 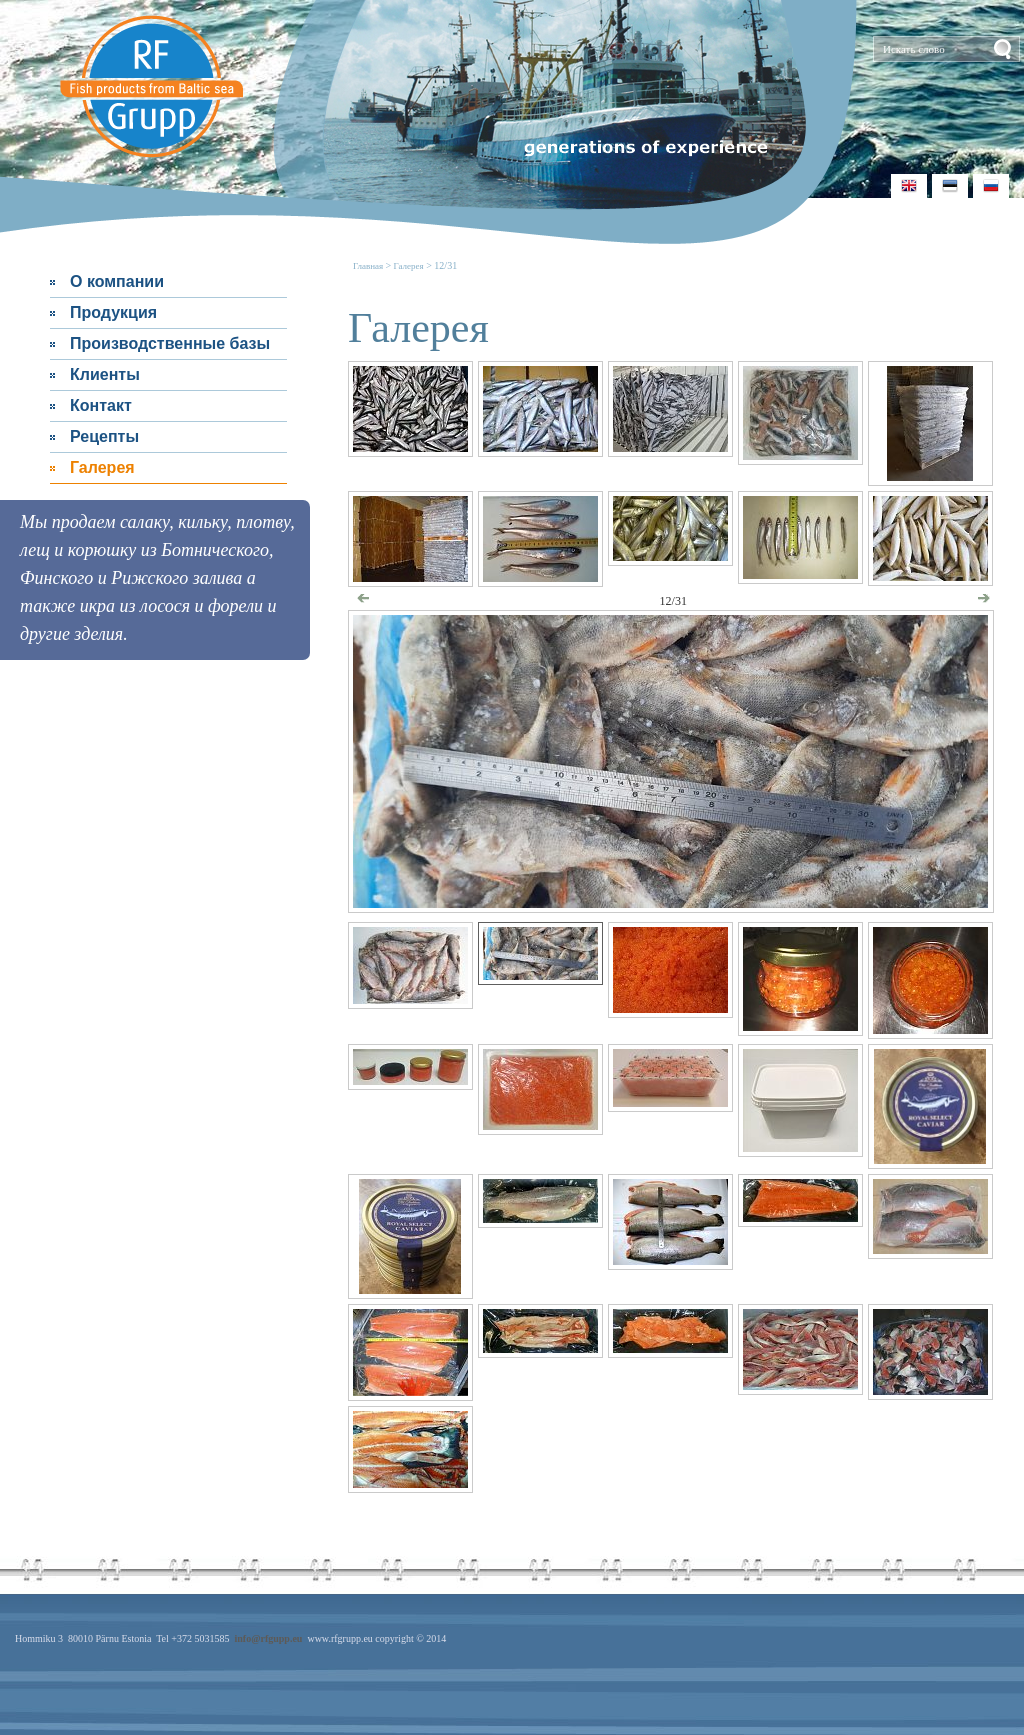 What do you see at coordinates (117, 281) in the screenshot?
I see `О компании` at bounding box center [117, 281].